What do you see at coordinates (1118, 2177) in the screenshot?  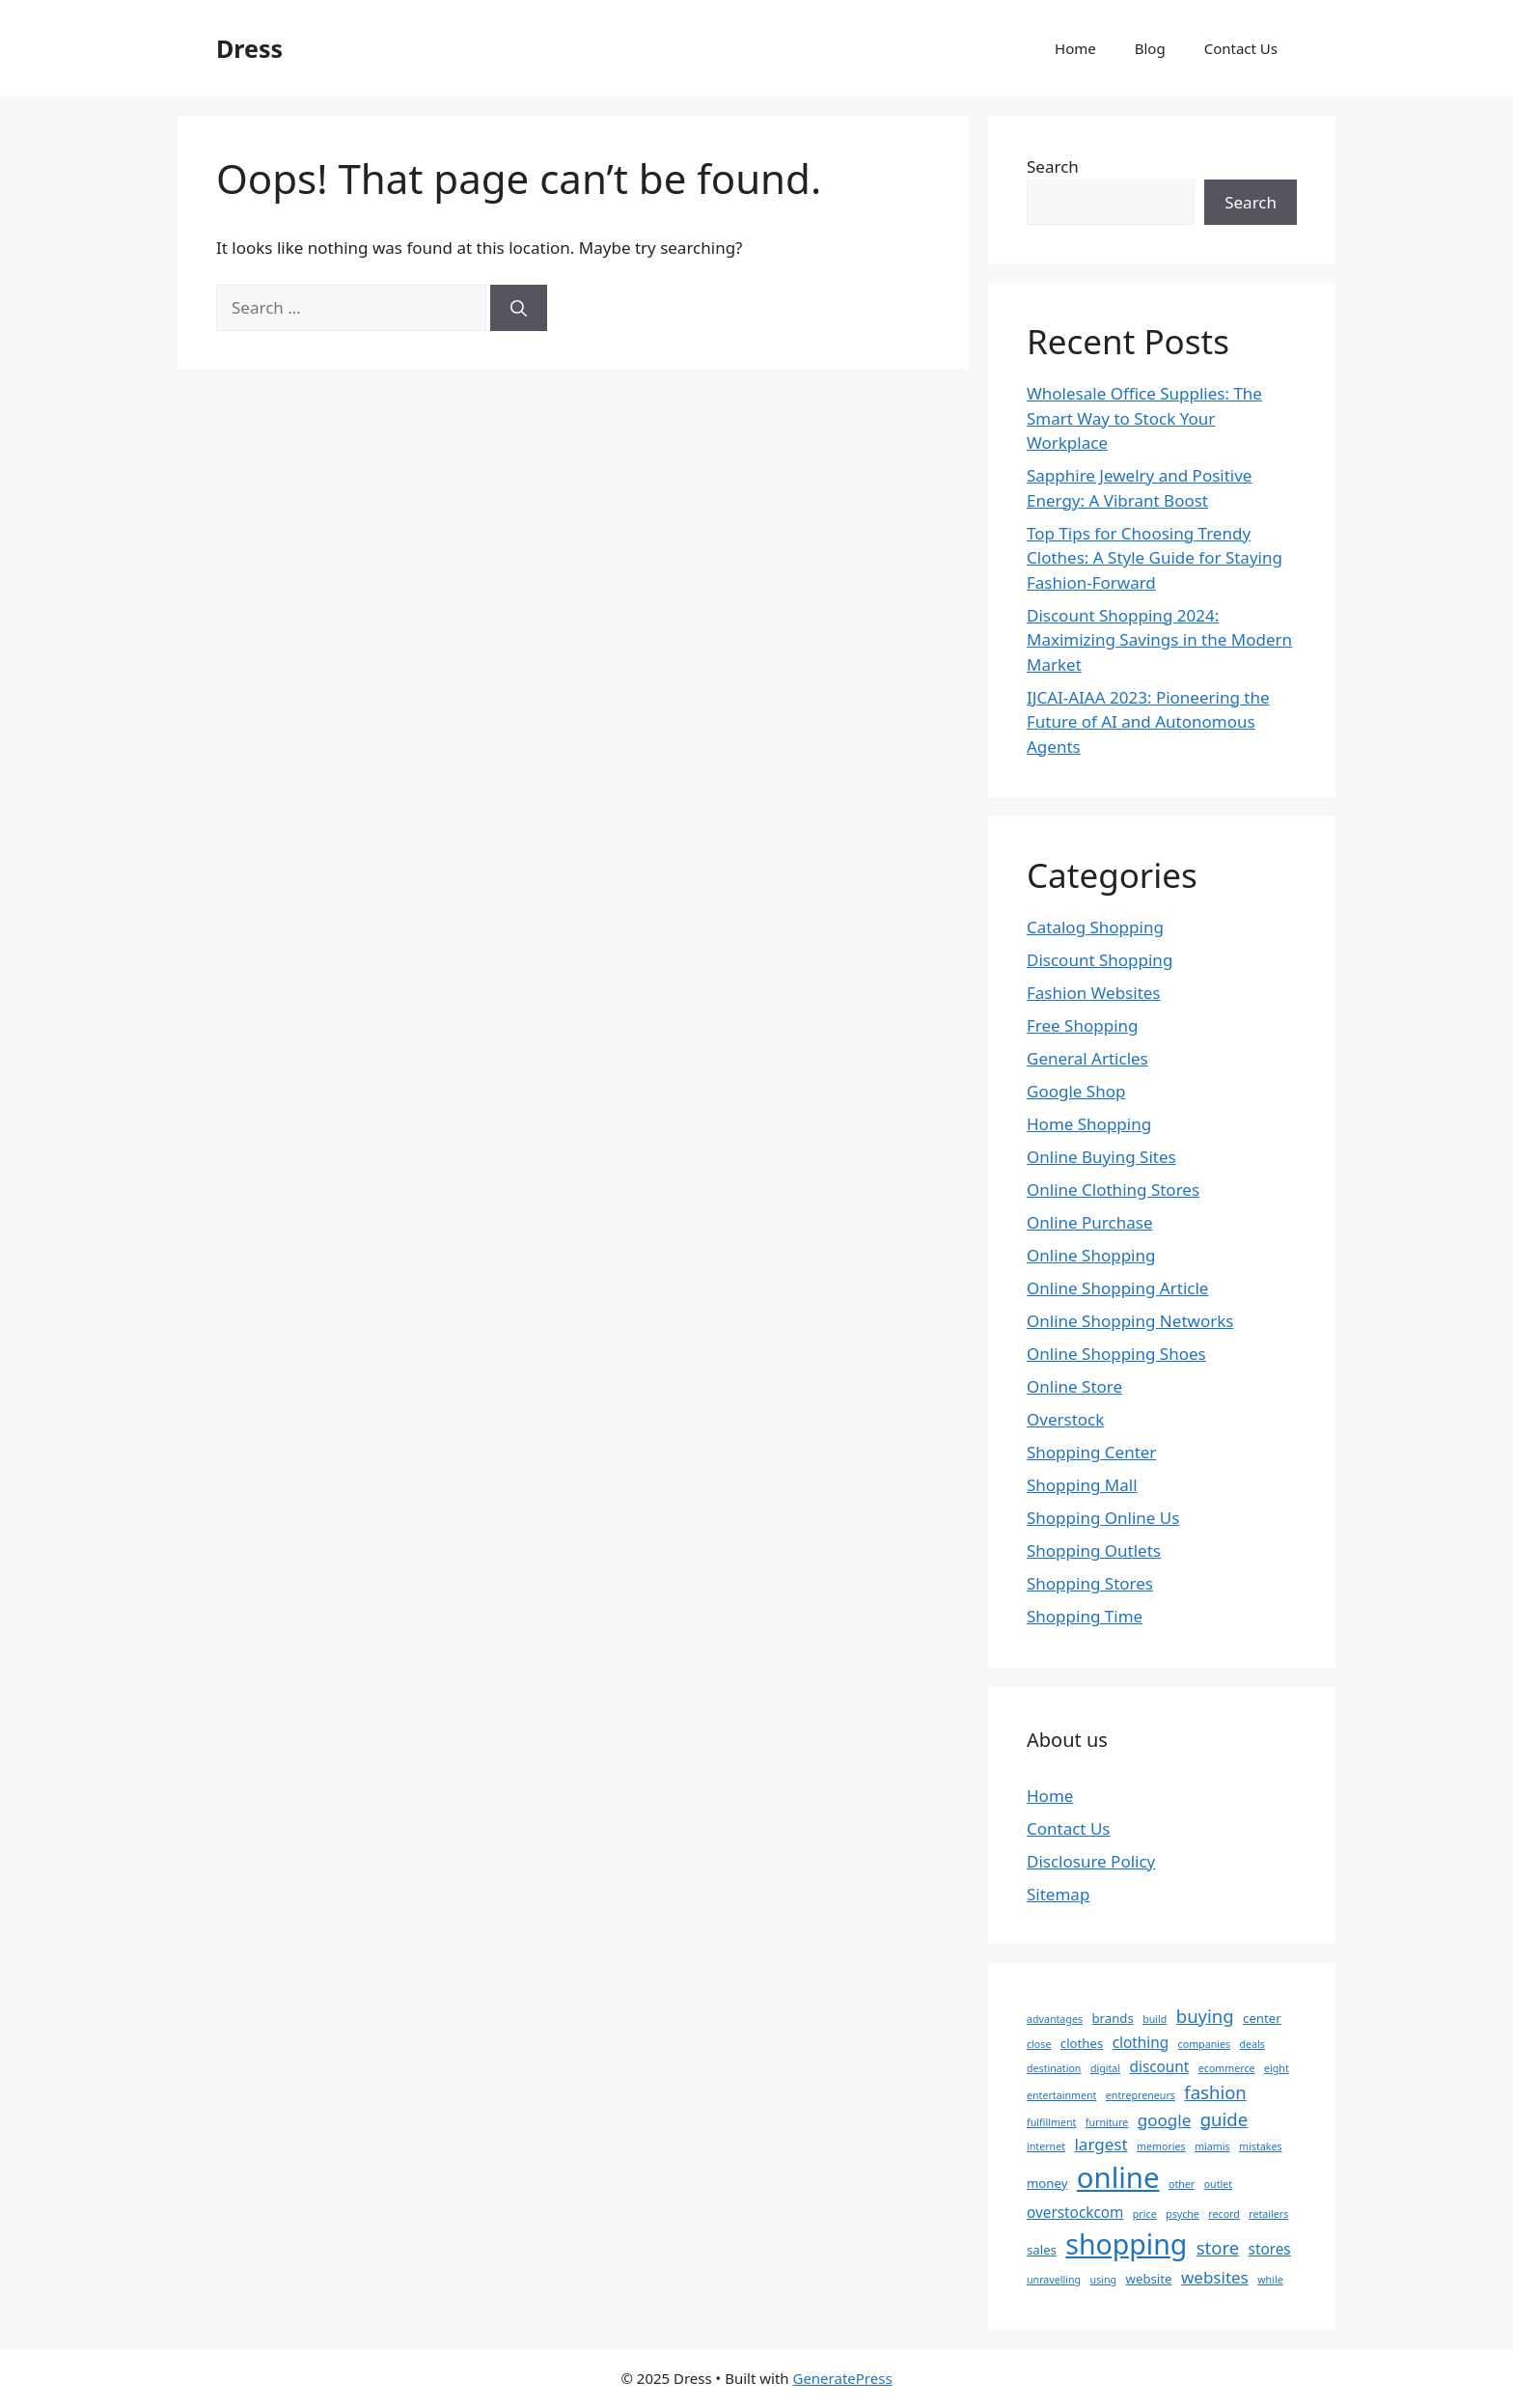 I see `online [online (22 items)]` at bounding box center [1118, 2177].